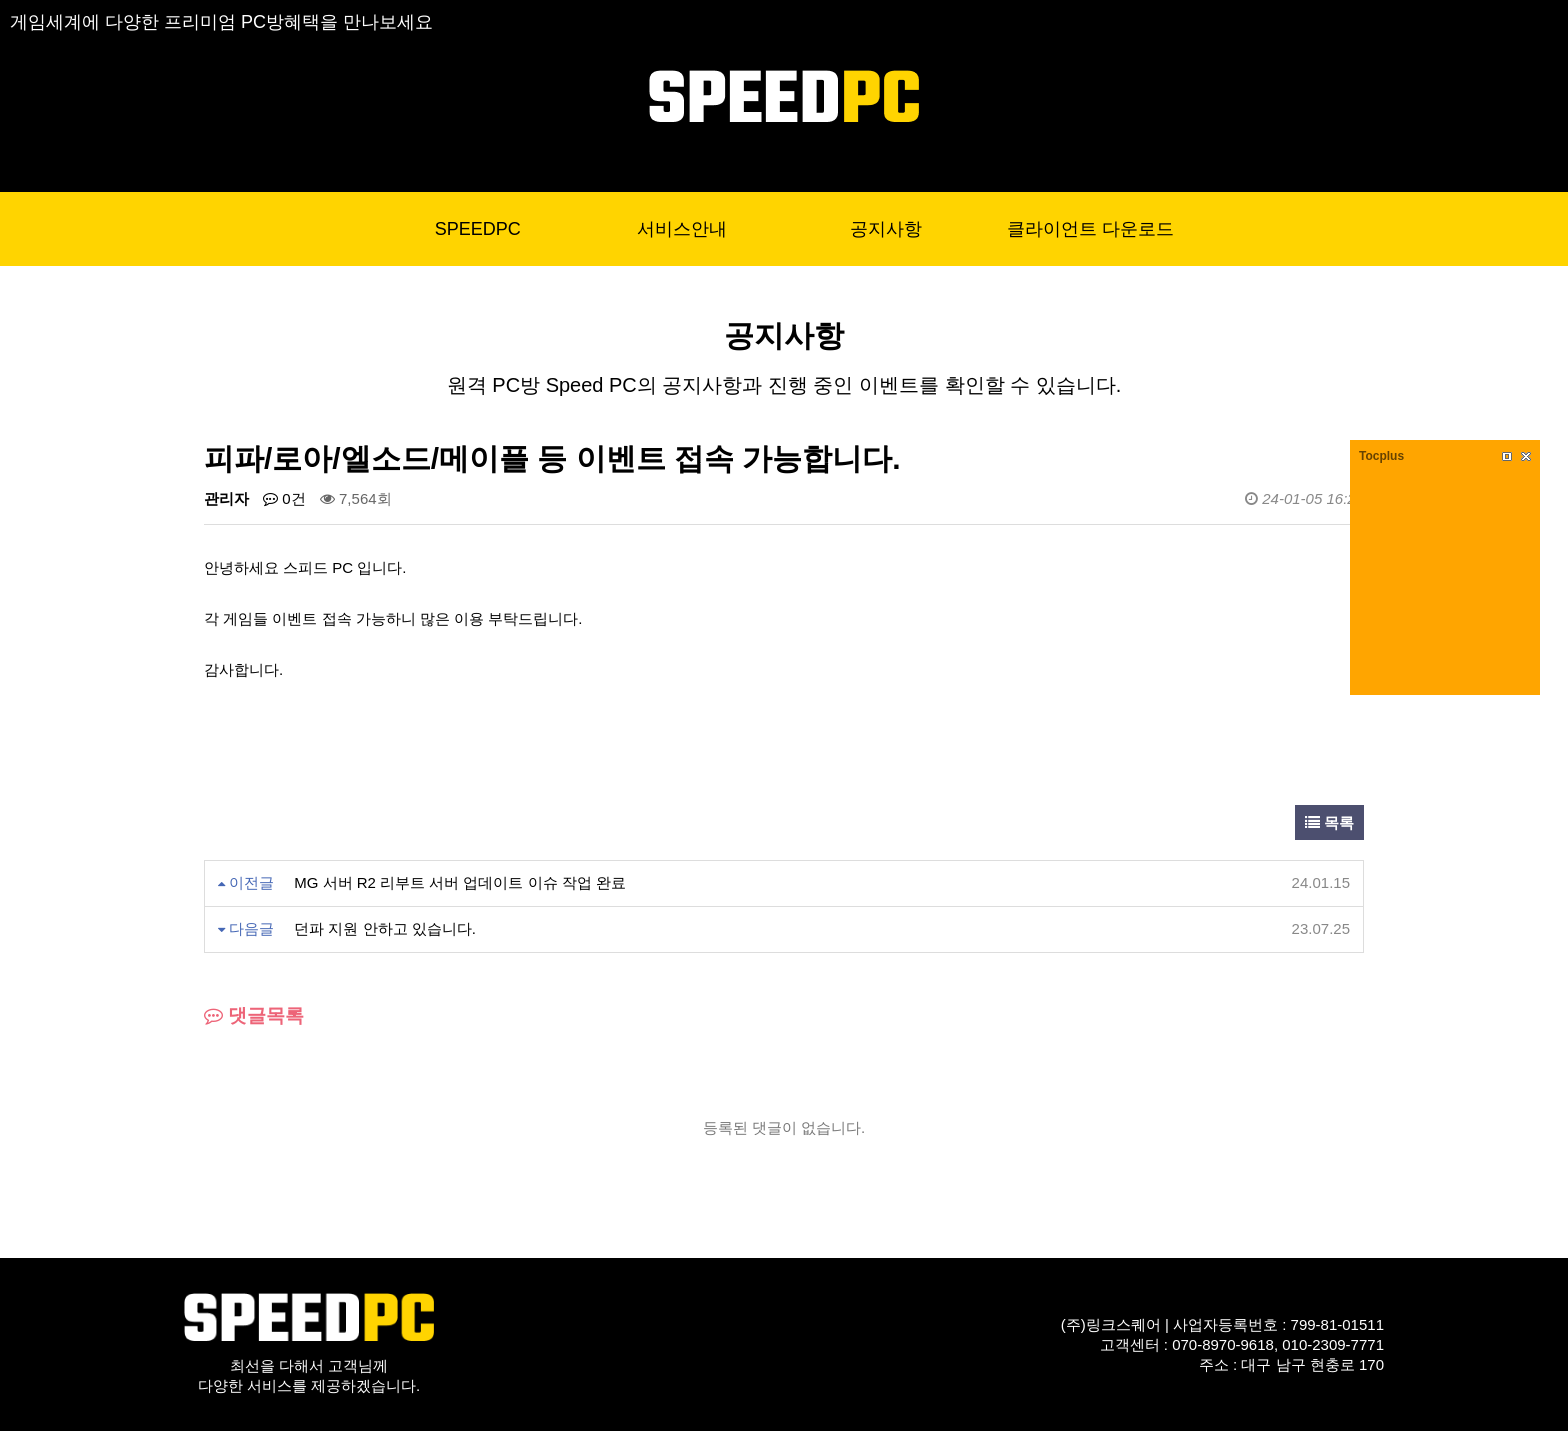 The image size is (1568, 1431). Describe the element at coordinates (254, 1015) in the screenshot. I see `댓글목록` at that location.